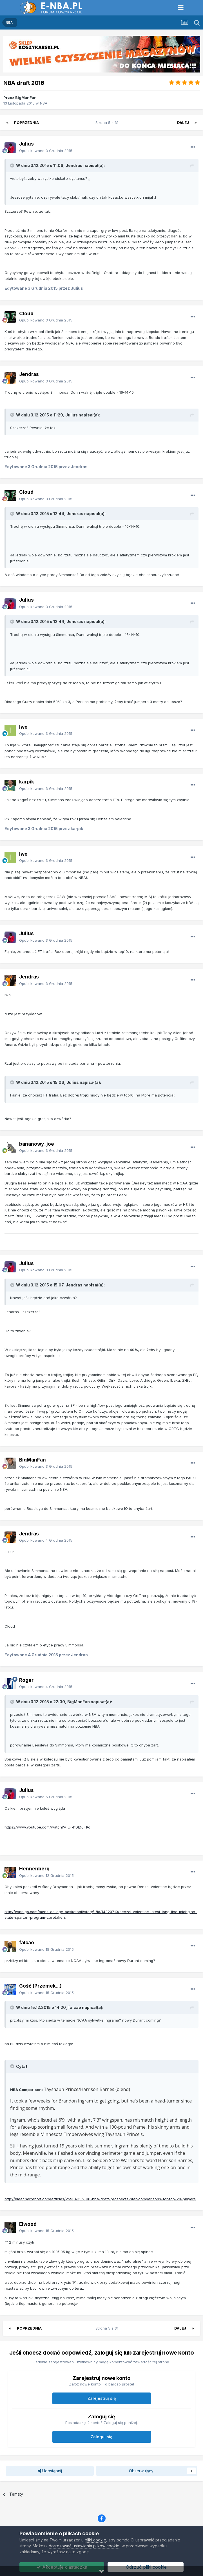  Describe the element at coordinates (50, 2471) in the screenshot. I see `Udostępnij` at that location.